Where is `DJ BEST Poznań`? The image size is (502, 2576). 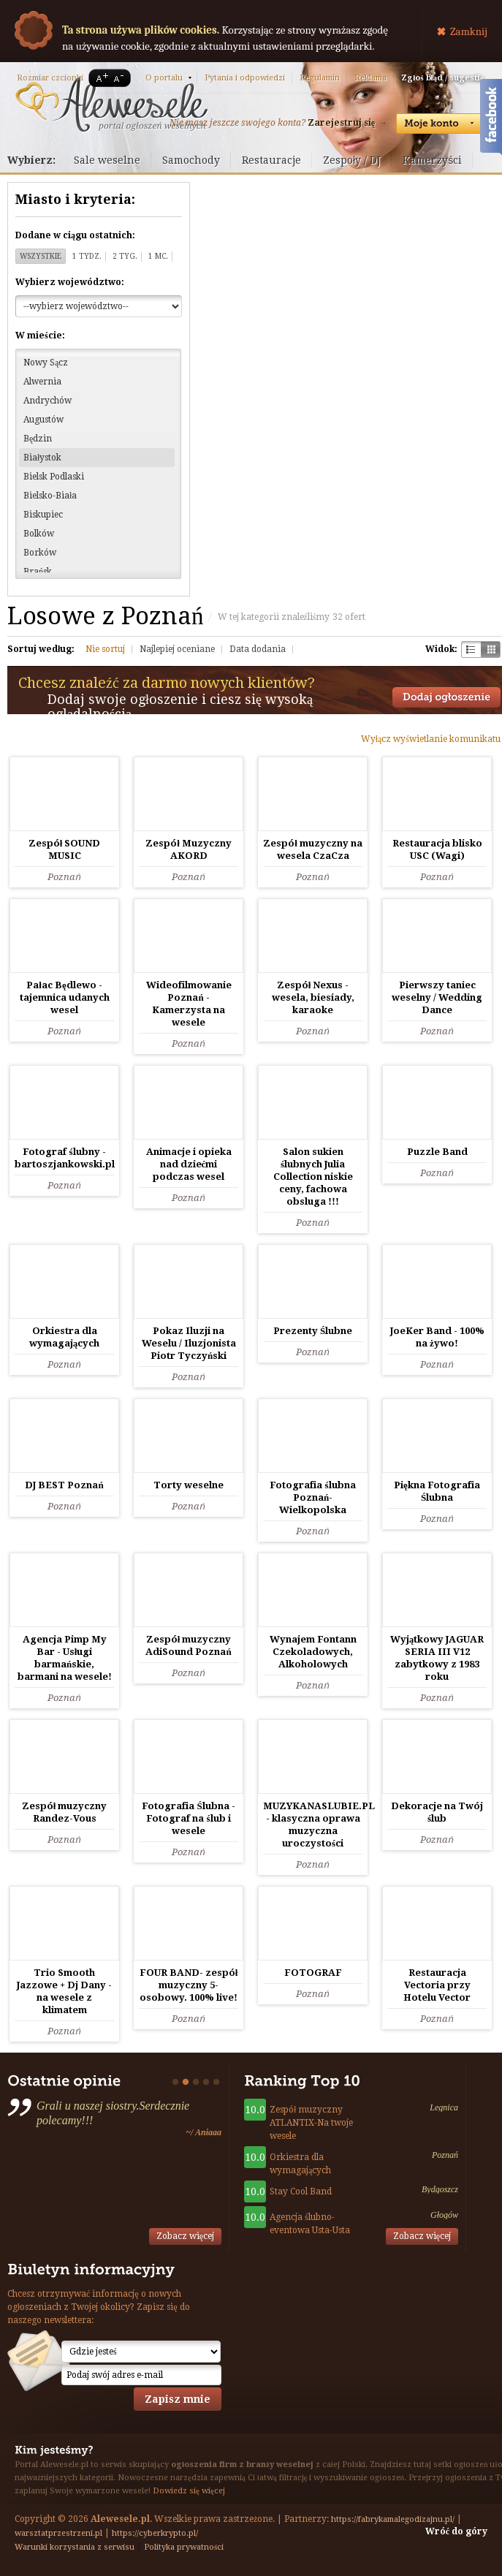
DJ BEST Poznań is located at coordinates (64, 1485).